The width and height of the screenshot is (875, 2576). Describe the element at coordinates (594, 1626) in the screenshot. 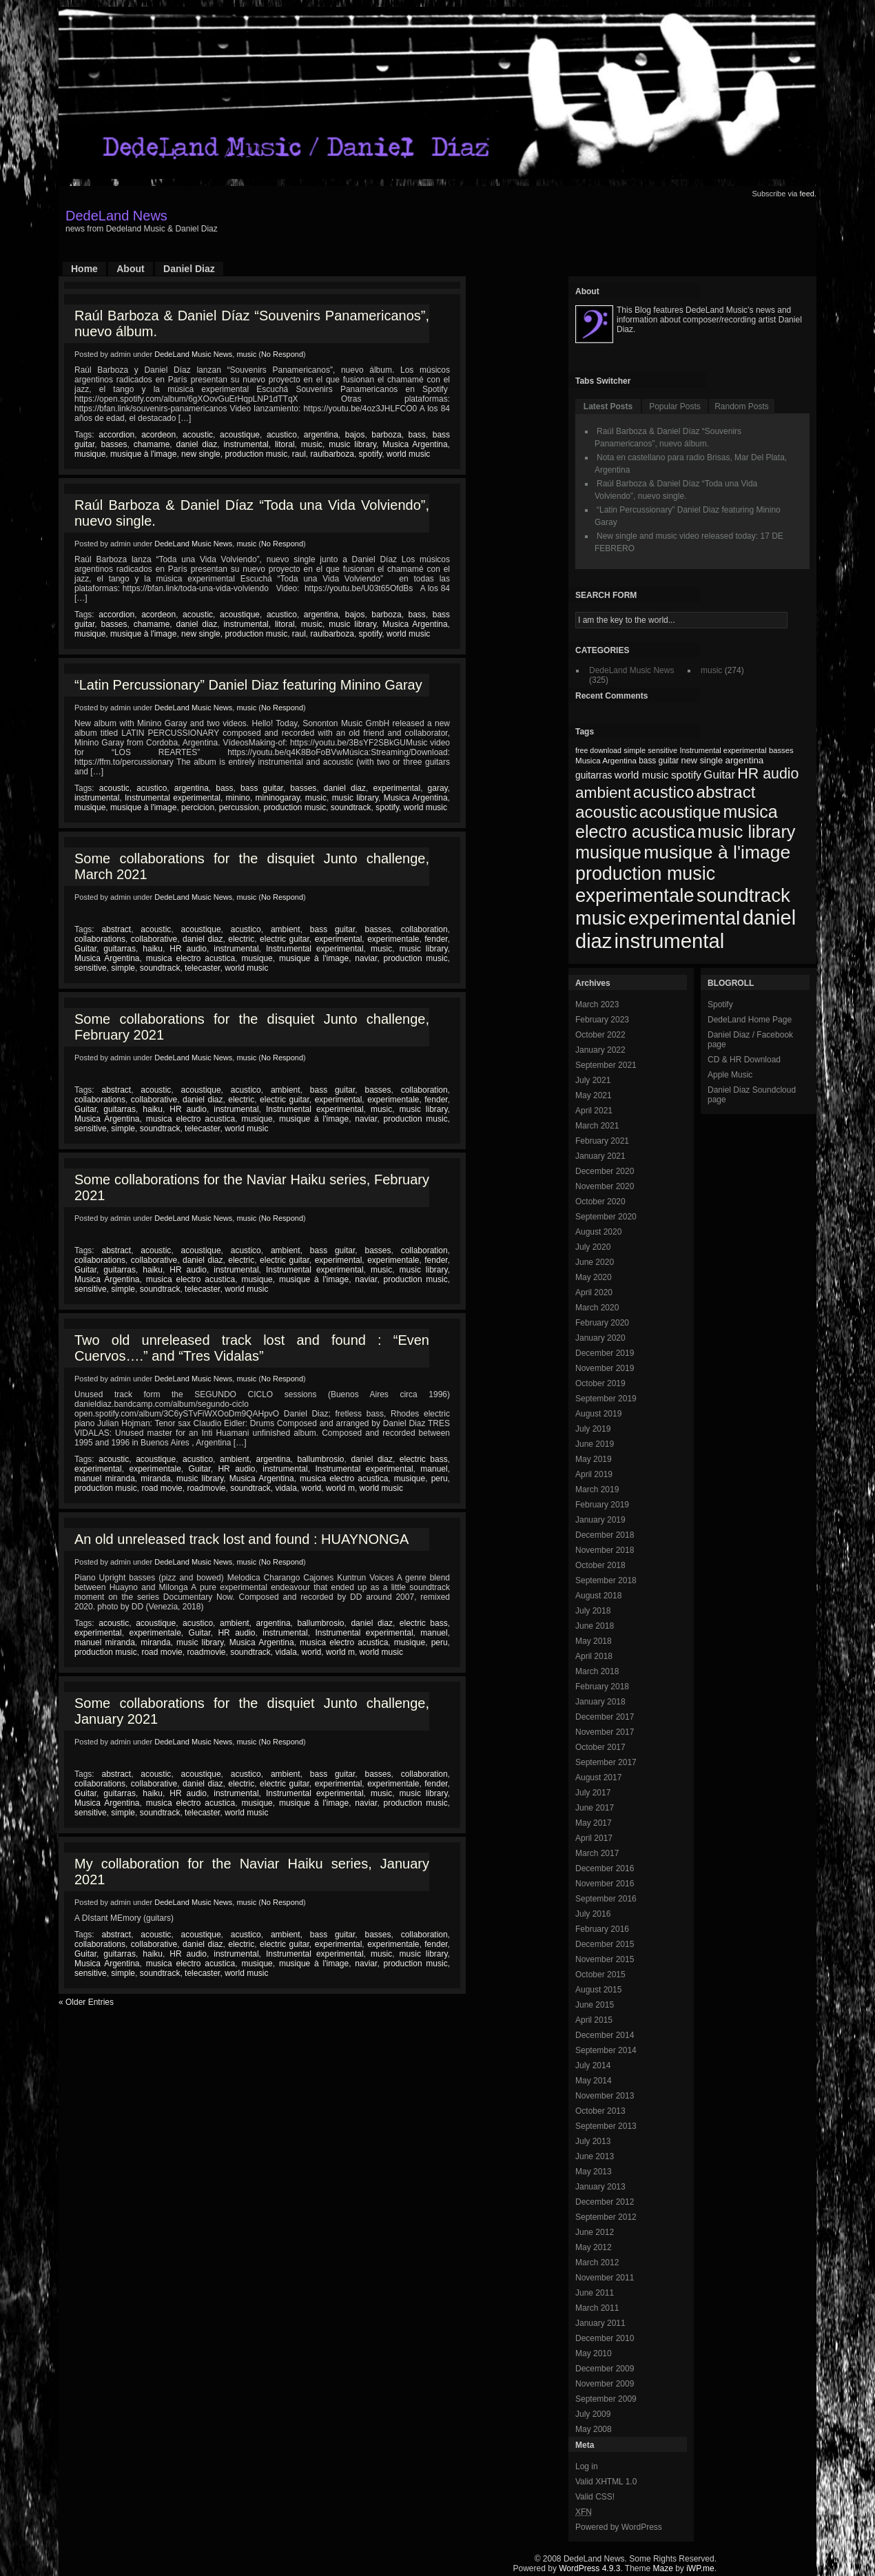

I see `June 2018` at that location.